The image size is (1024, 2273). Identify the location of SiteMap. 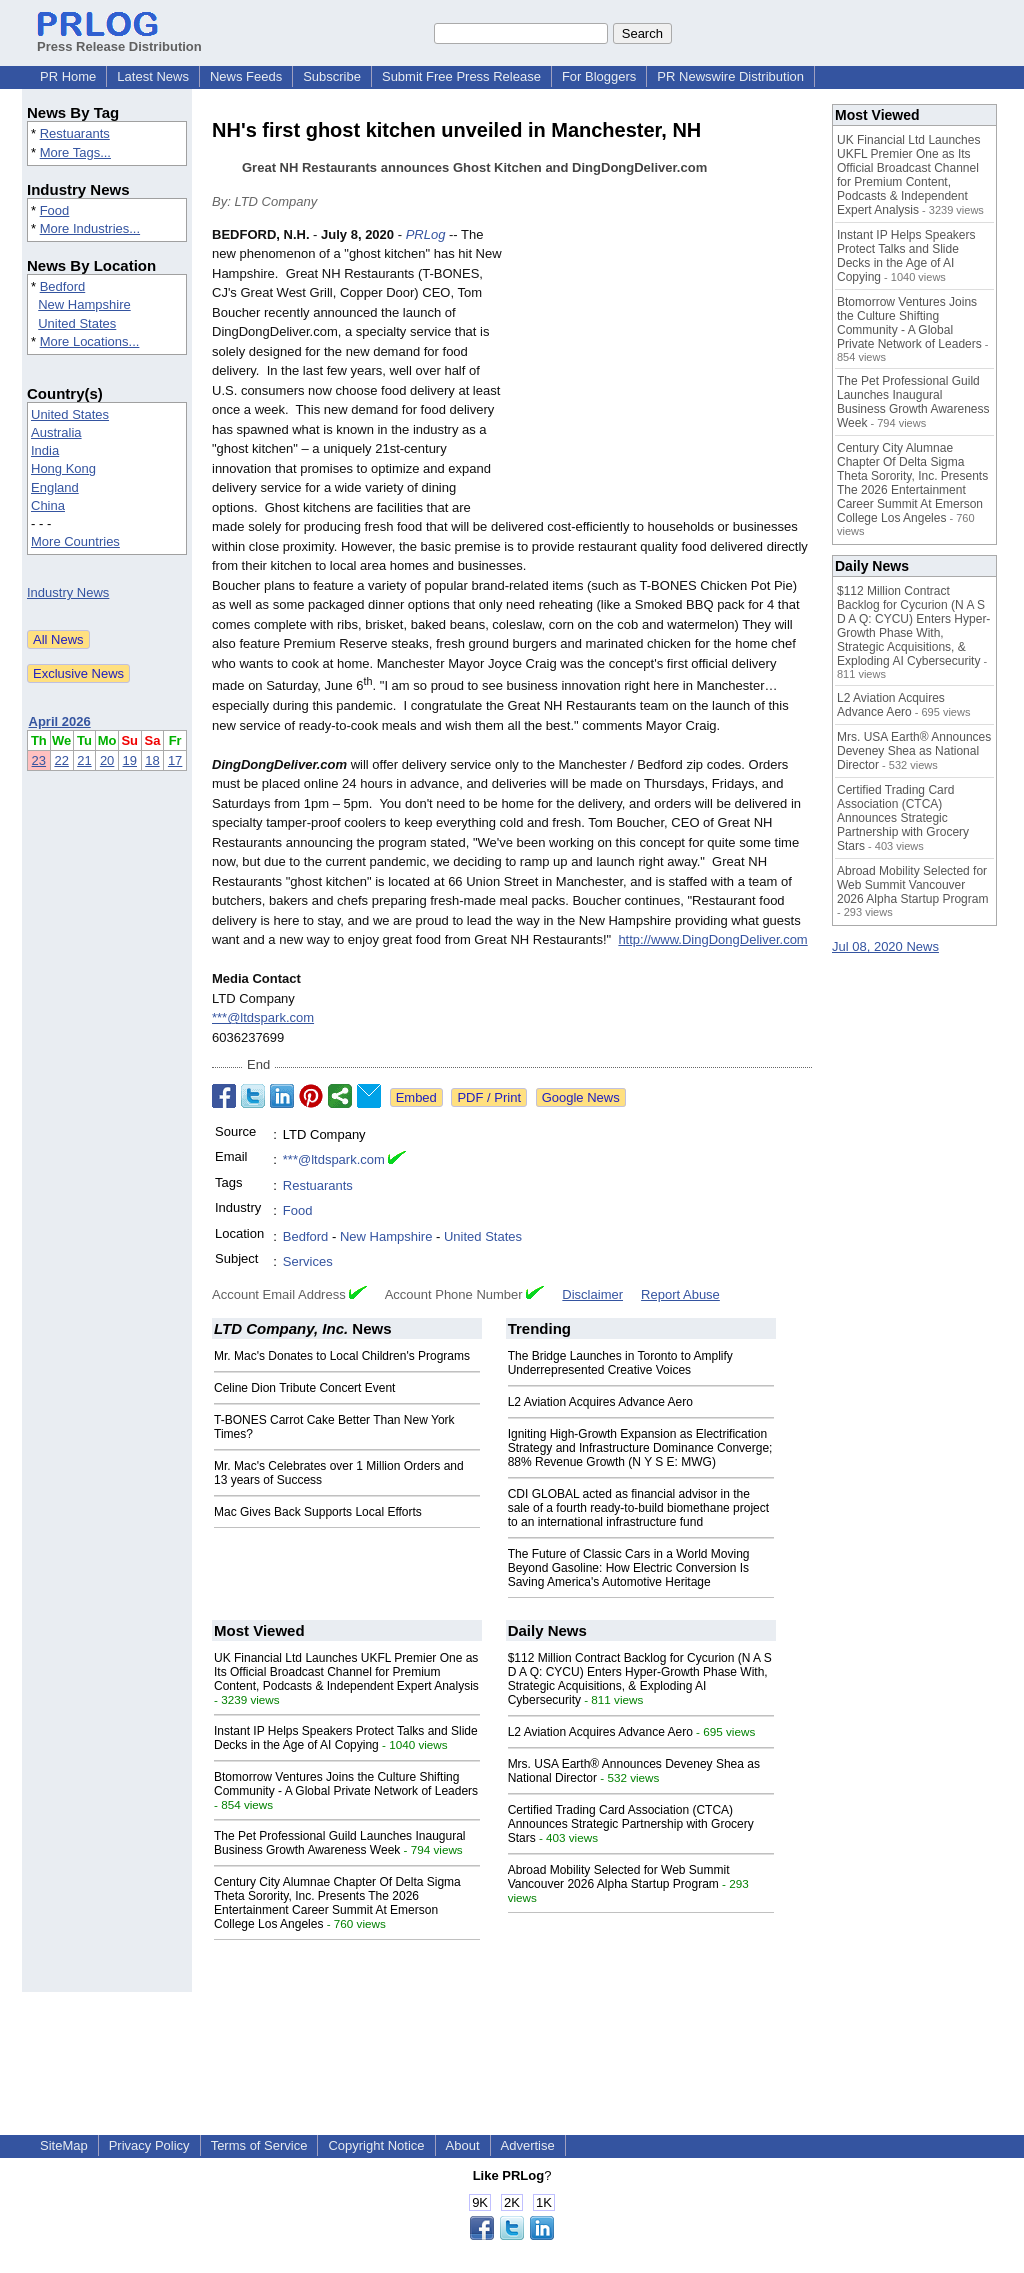
(64, 2145).